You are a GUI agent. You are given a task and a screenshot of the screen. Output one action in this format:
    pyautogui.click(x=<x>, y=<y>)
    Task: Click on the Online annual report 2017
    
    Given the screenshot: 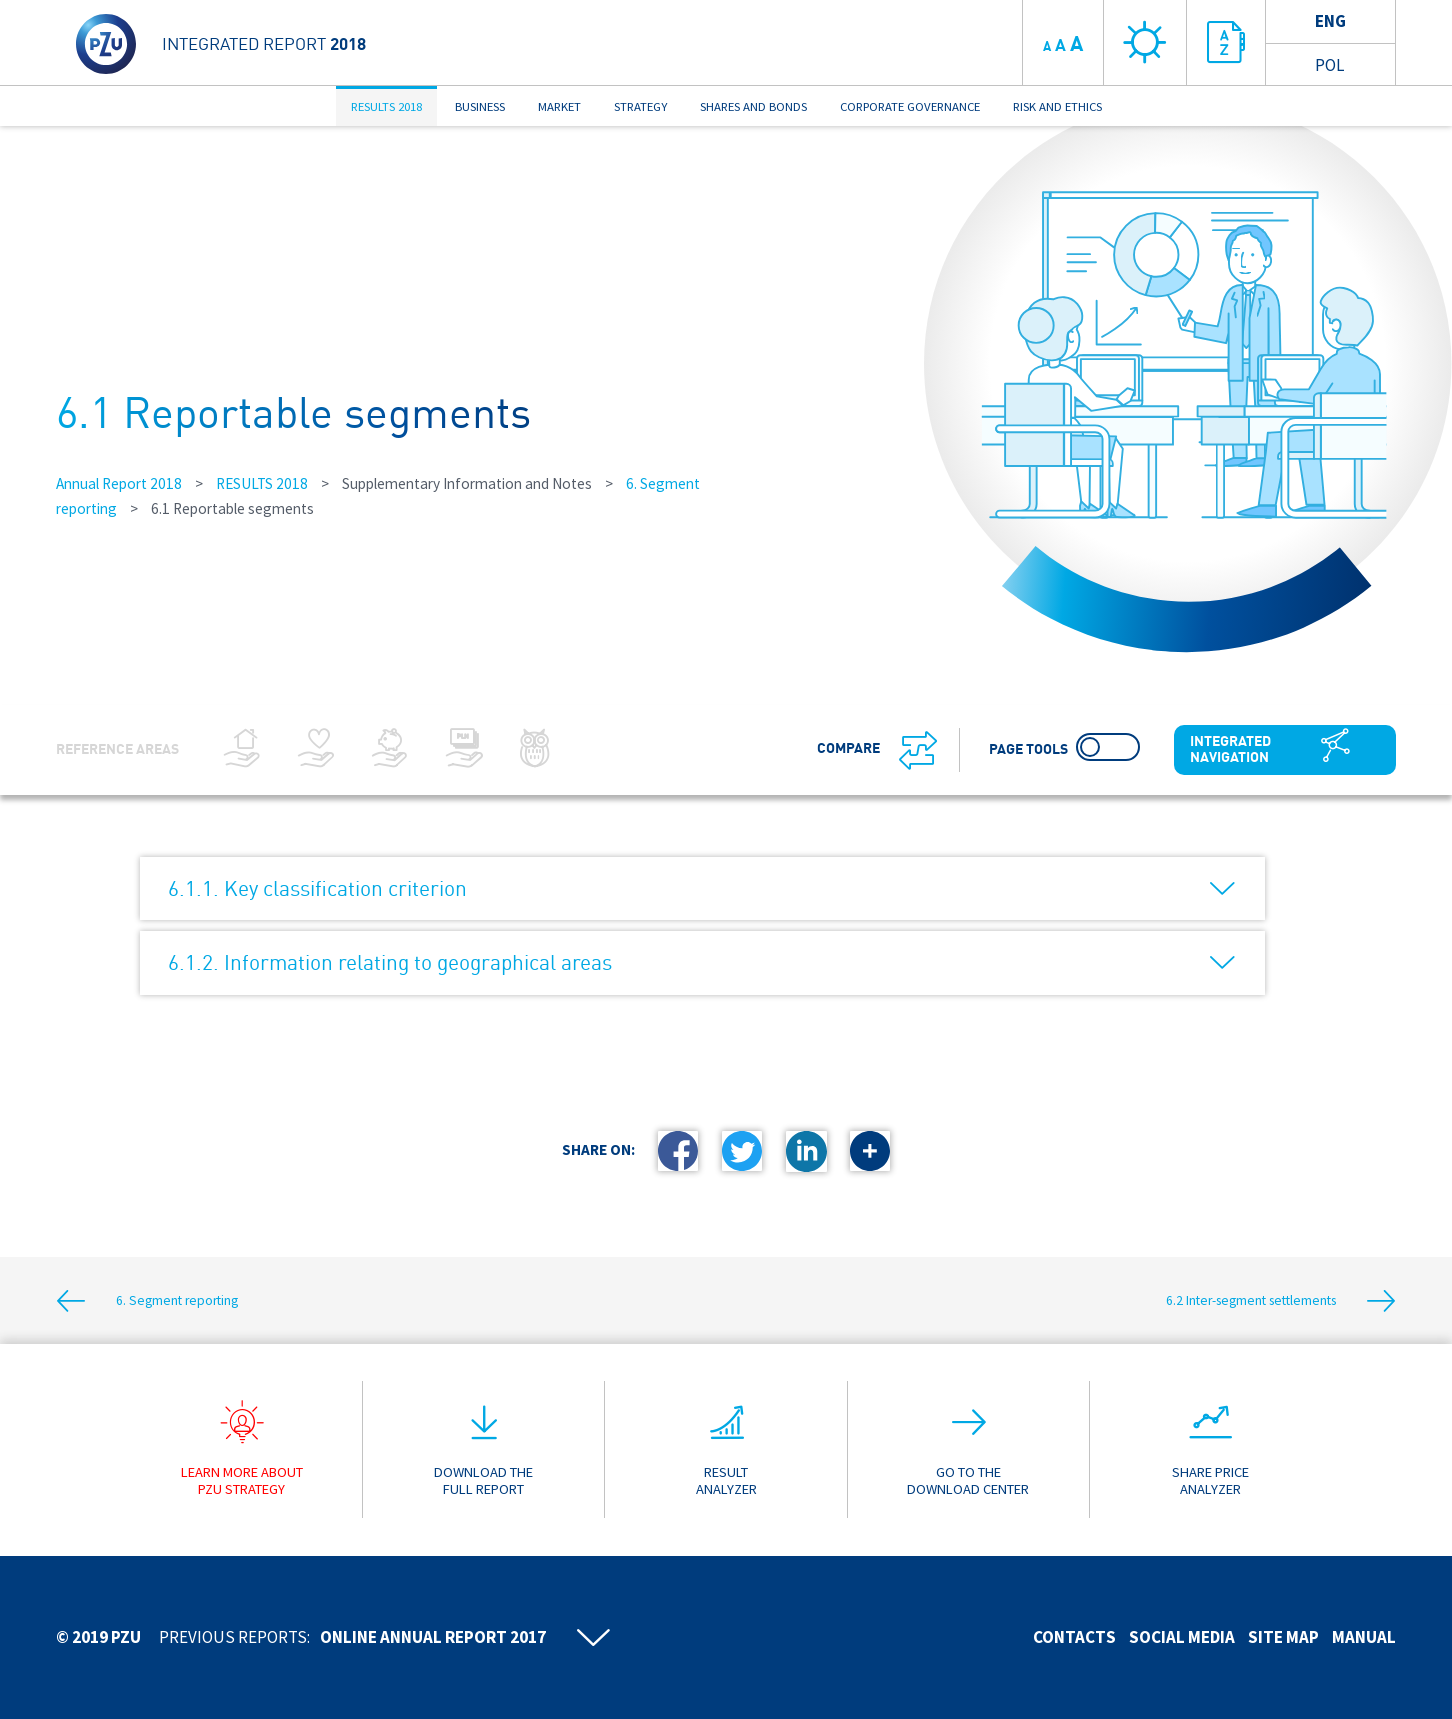 What is the action you would take?
    pyautogui.click(x=433, y=1637)
    